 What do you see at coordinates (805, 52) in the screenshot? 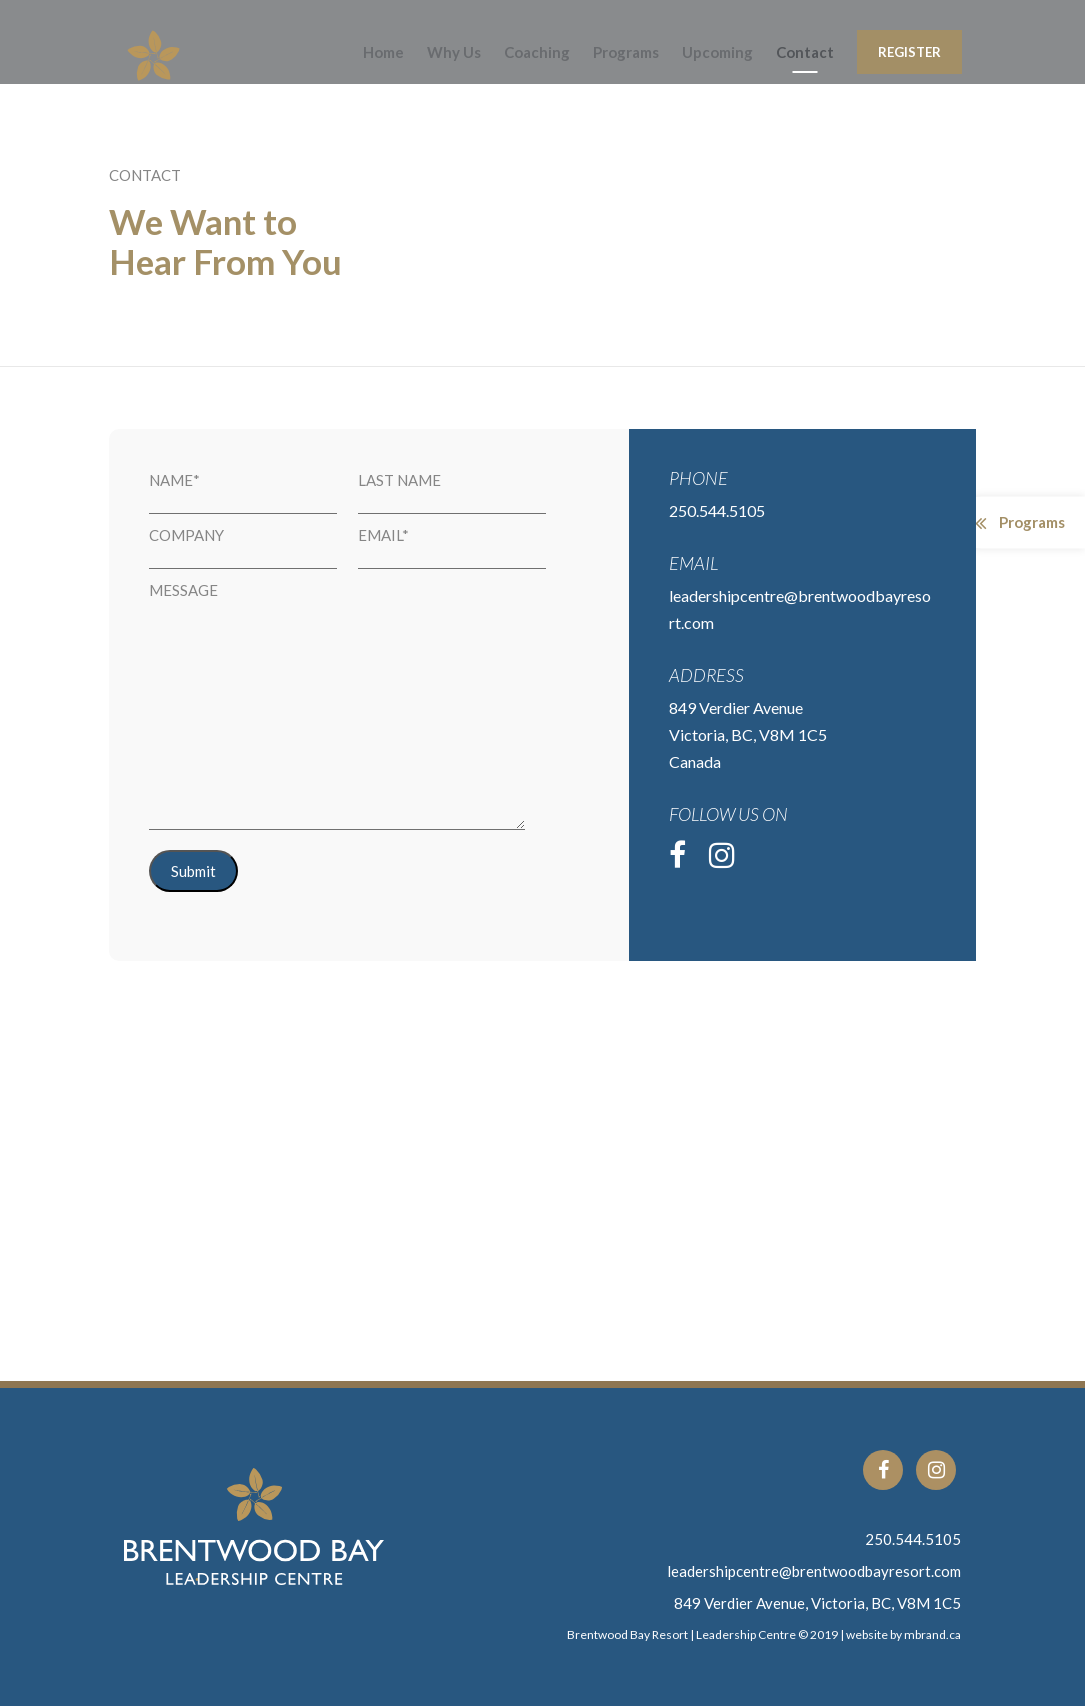
I see `Contact` at bounding box center [805, 52].